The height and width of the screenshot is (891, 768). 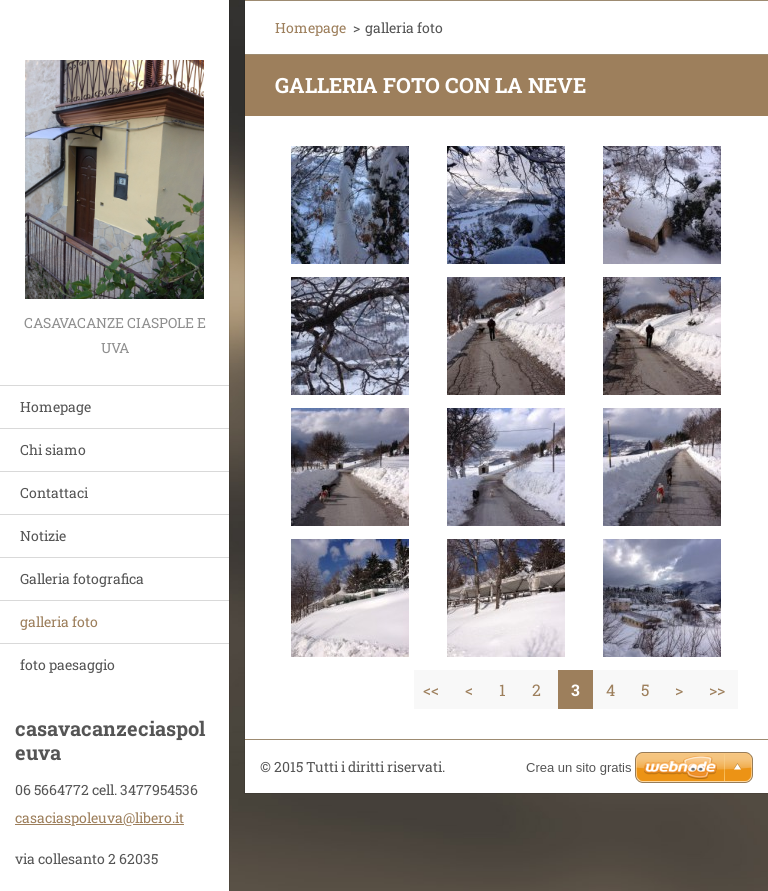 What do you see at coordinates (53, 449) in the screenshot?
I see `Chi siamo` at bounding box center [53, 449].